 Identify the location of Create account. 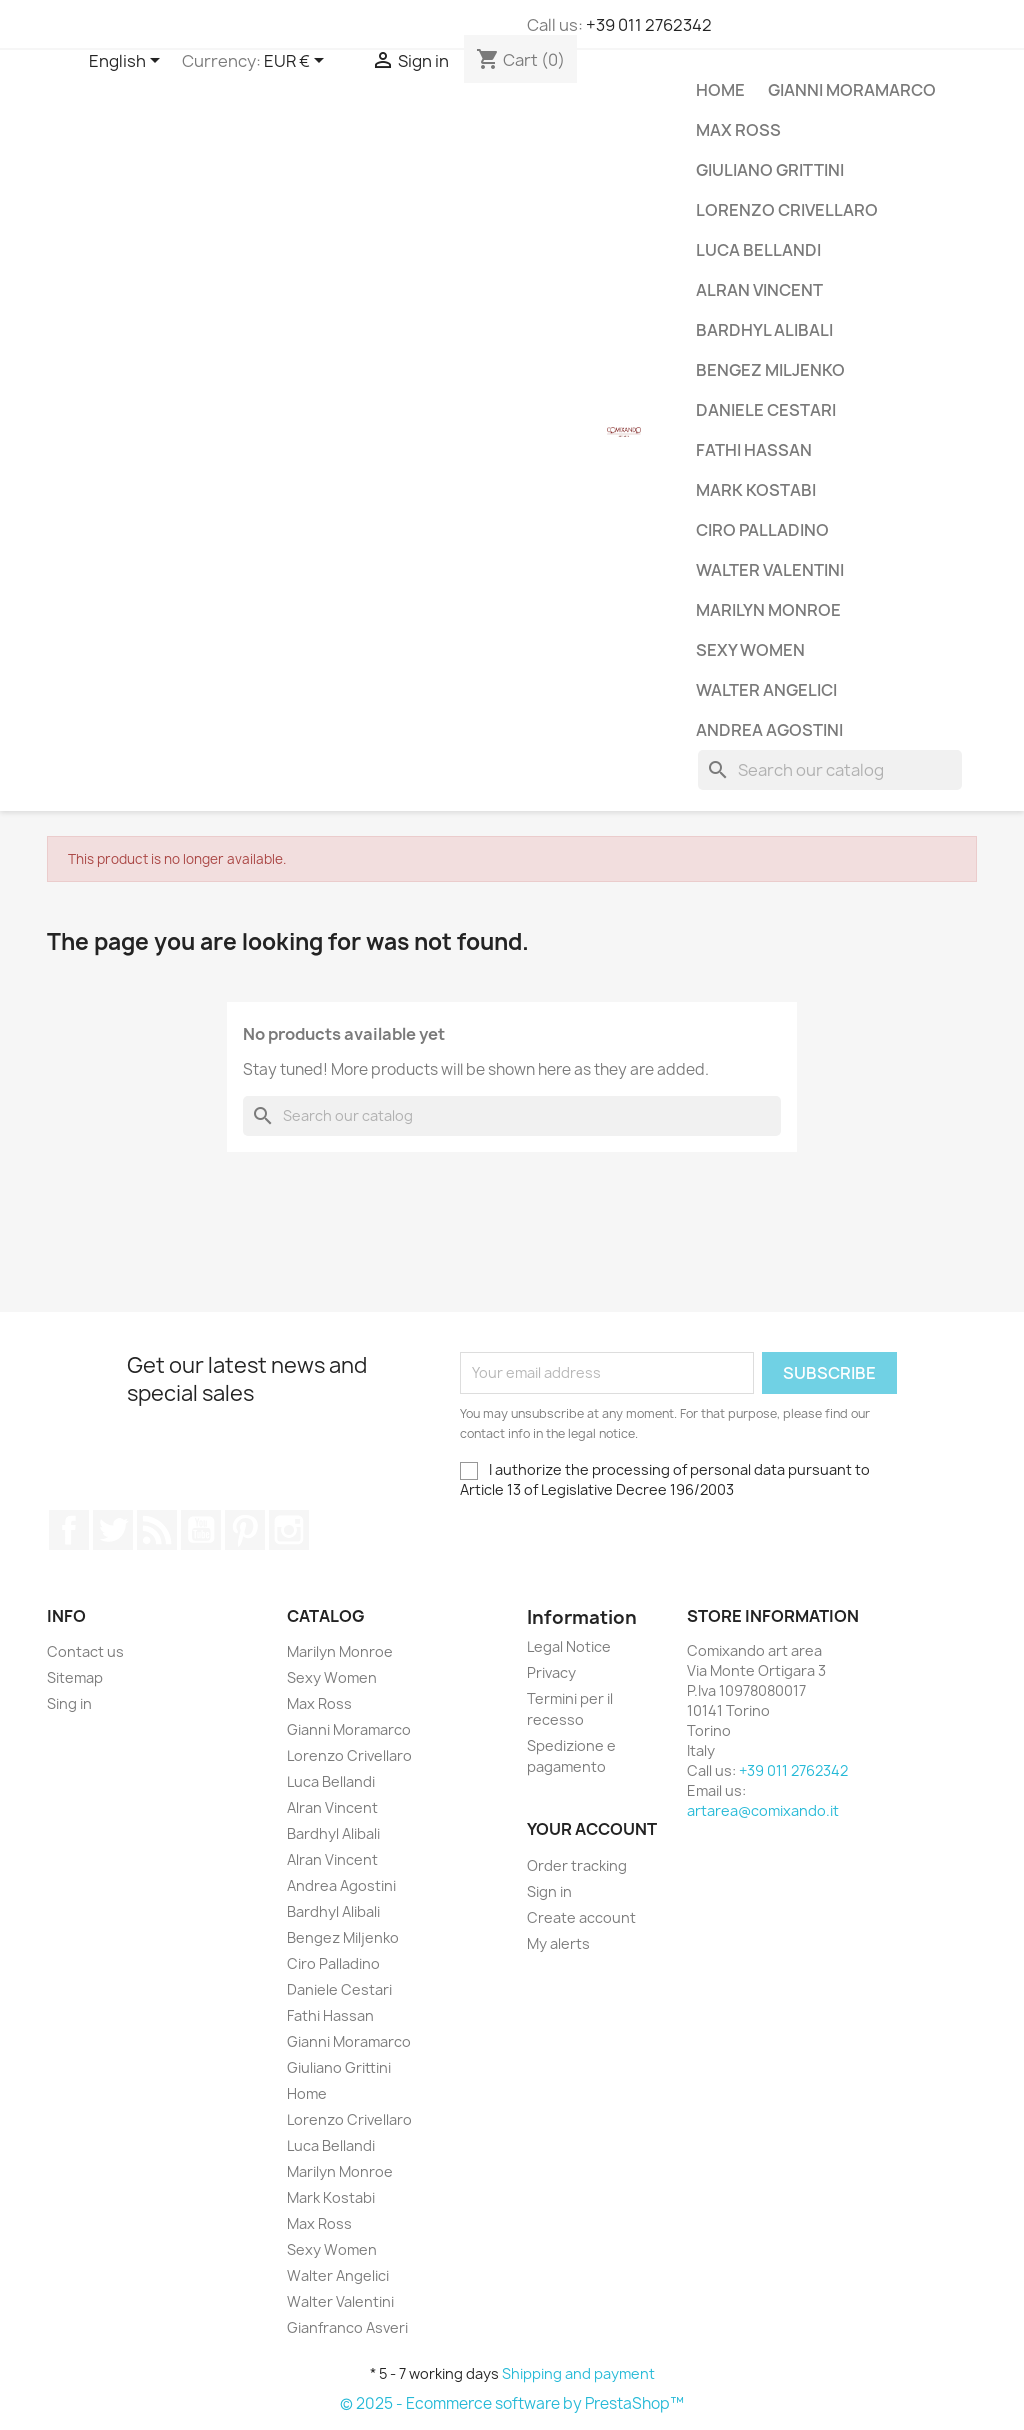
(581, 1917).